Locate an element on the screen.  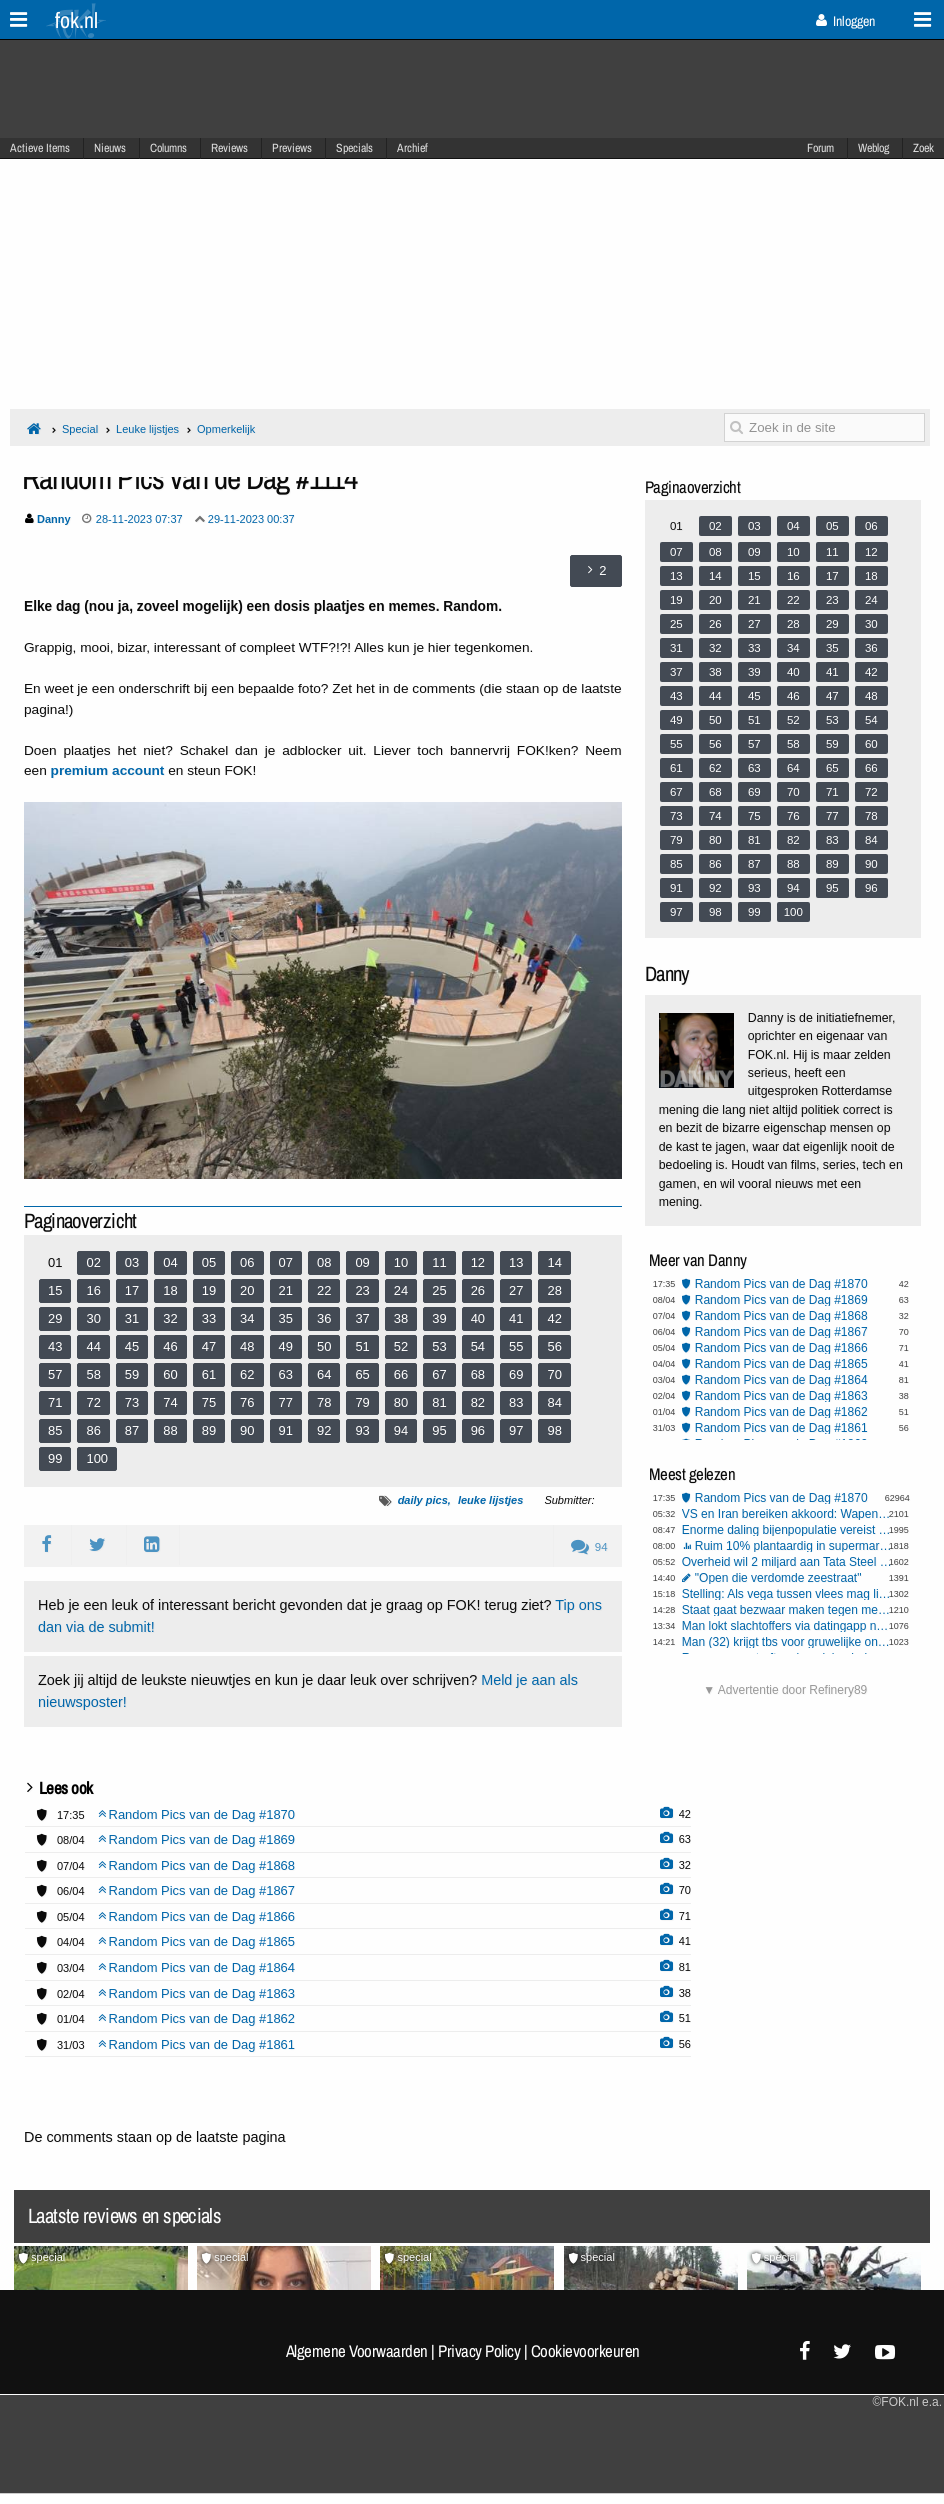
78 is located at coordinates (324, 1402).